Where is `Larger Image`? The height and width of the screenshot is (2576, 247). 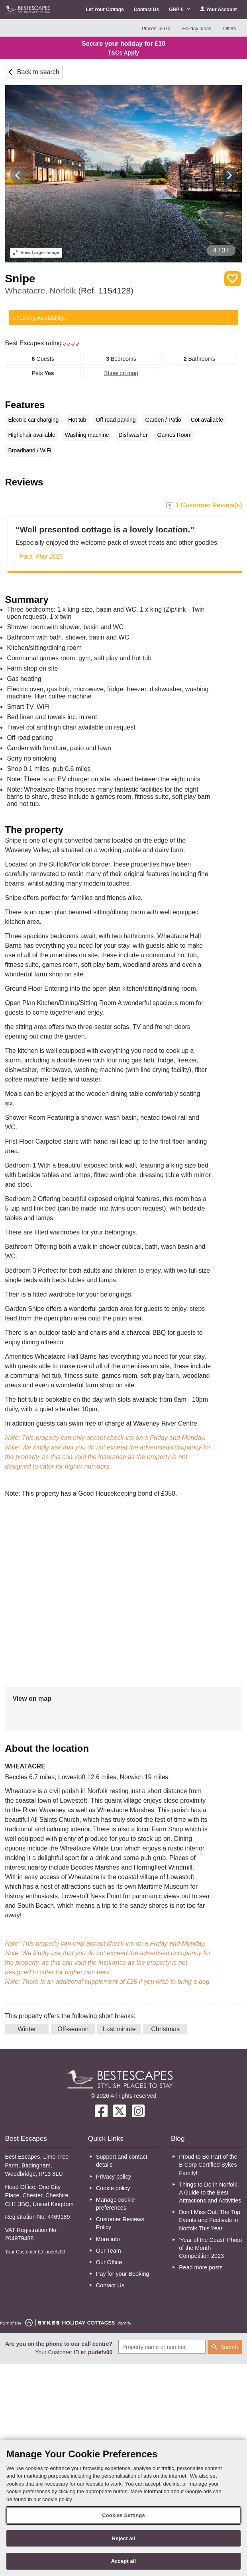
Larger Image is located at coordinates (36, 252).